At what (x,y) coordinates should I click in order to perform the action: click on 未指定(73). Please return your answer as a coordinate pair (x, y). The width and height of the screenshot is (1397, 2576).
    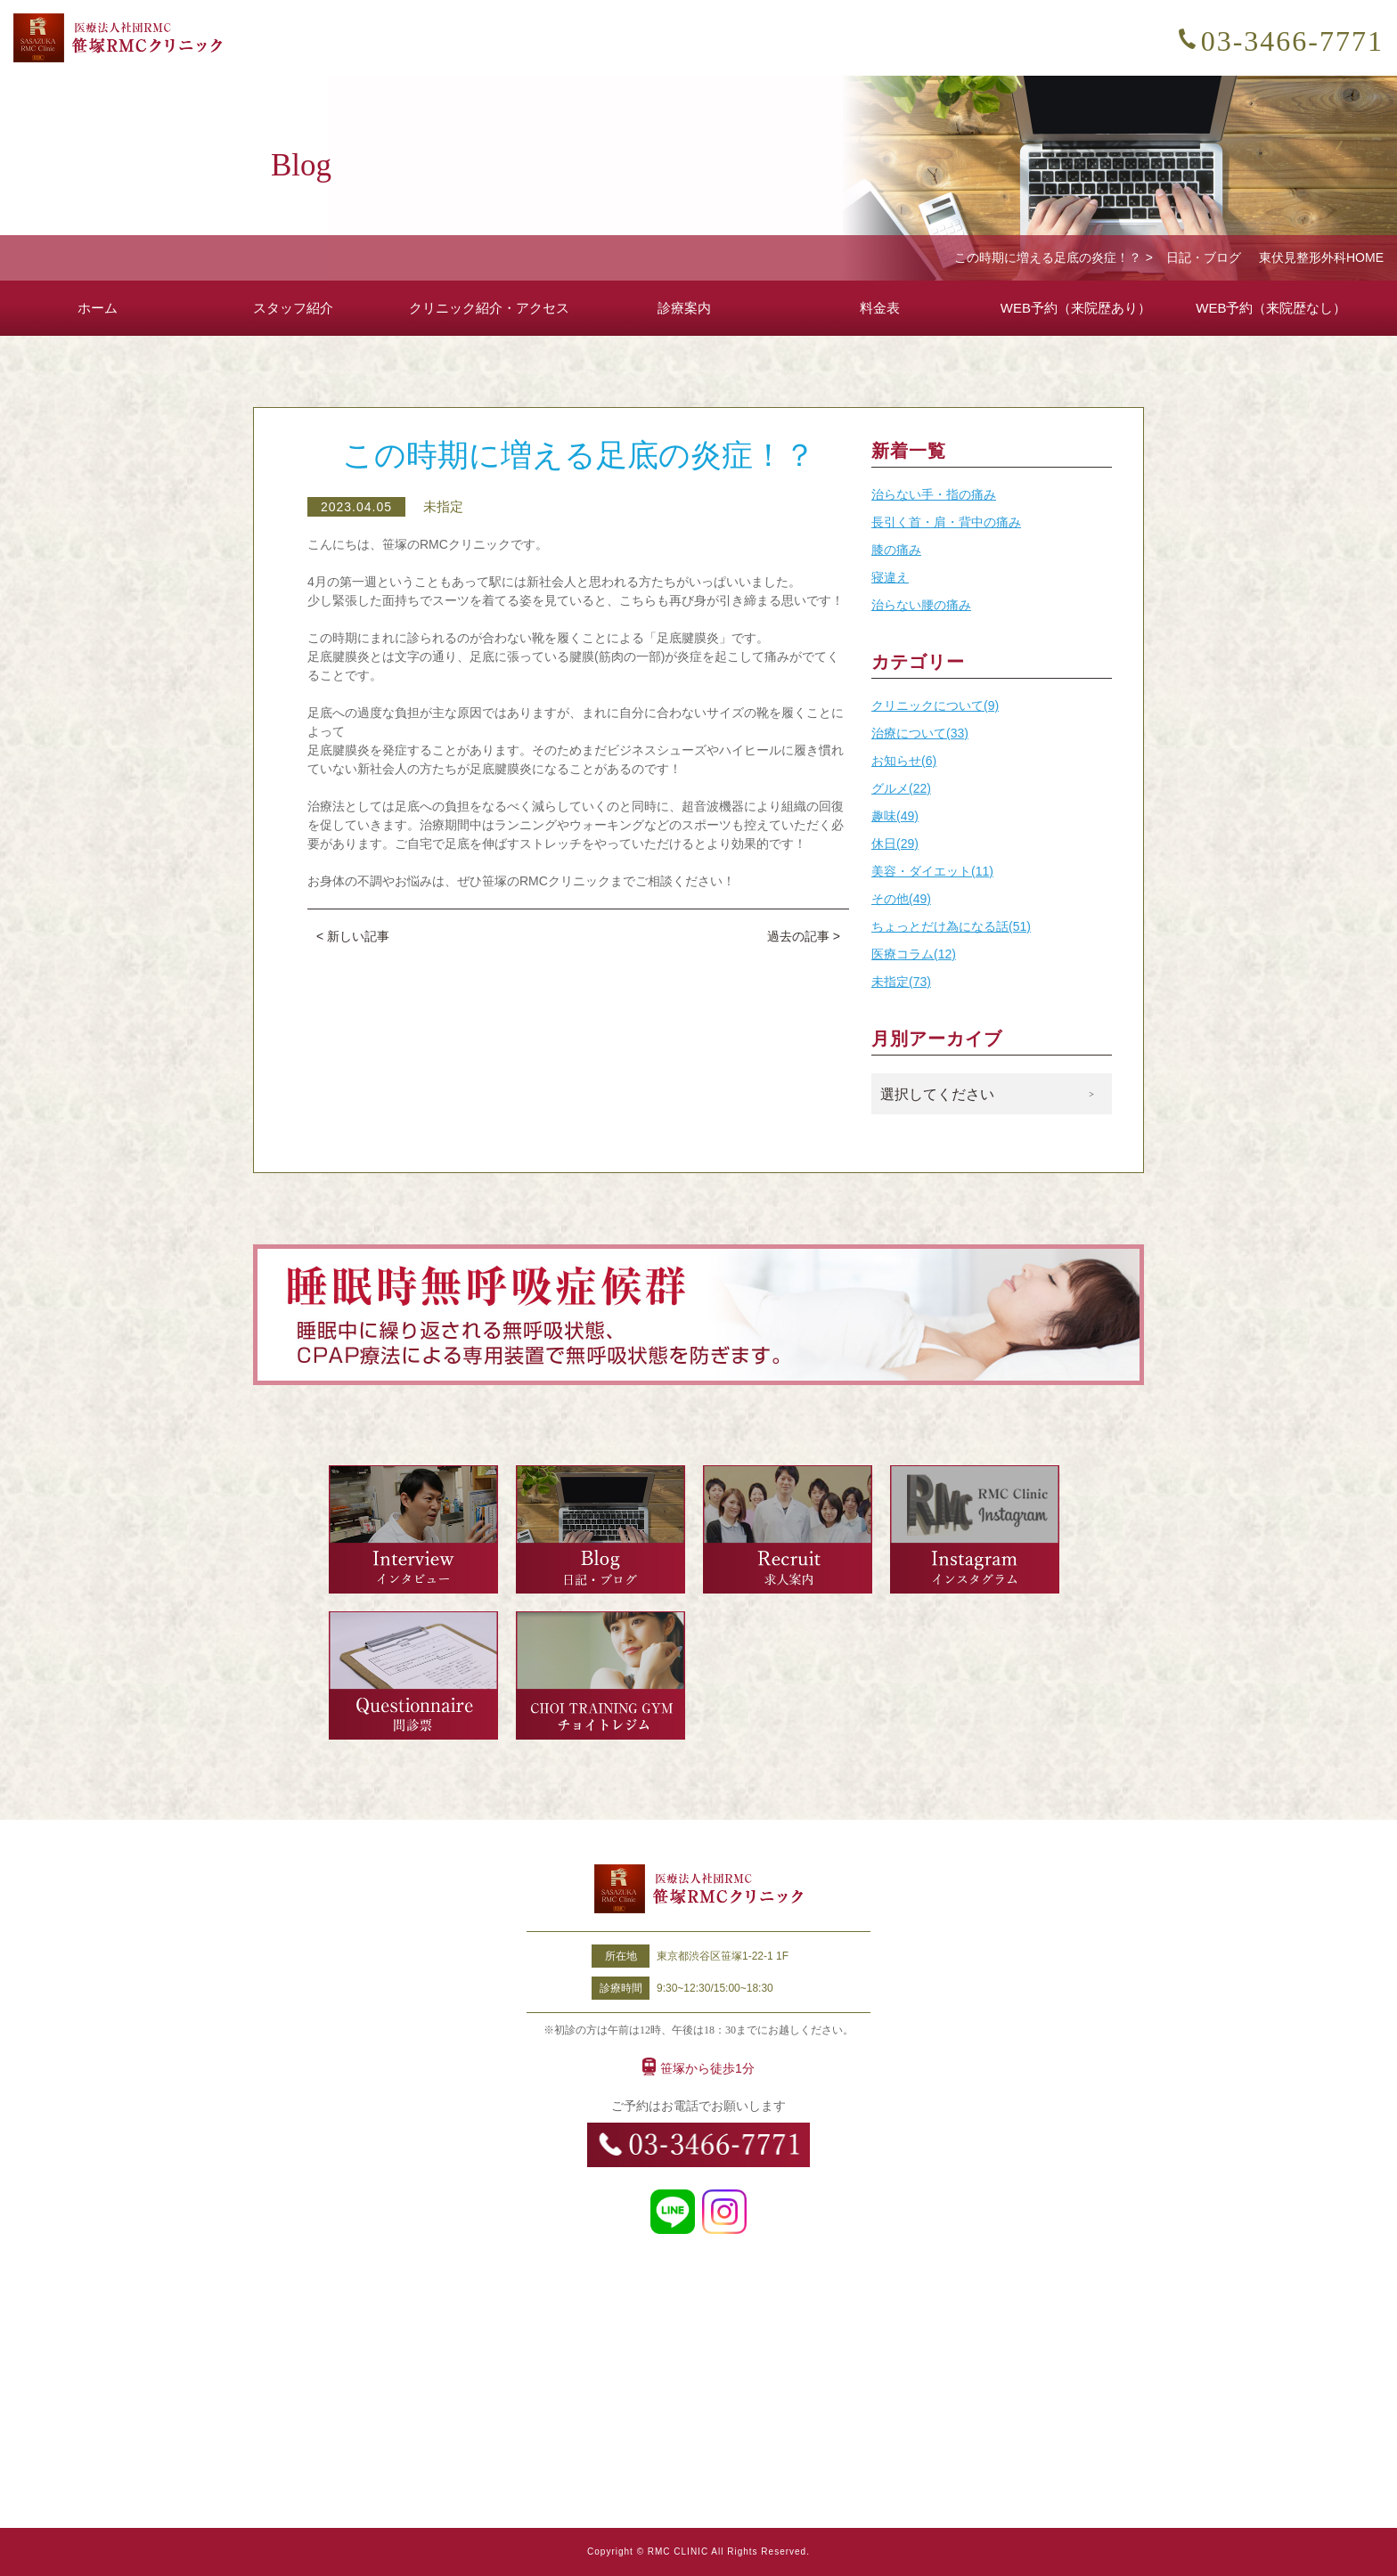
    Looking at the image, I should click on (901, 981).